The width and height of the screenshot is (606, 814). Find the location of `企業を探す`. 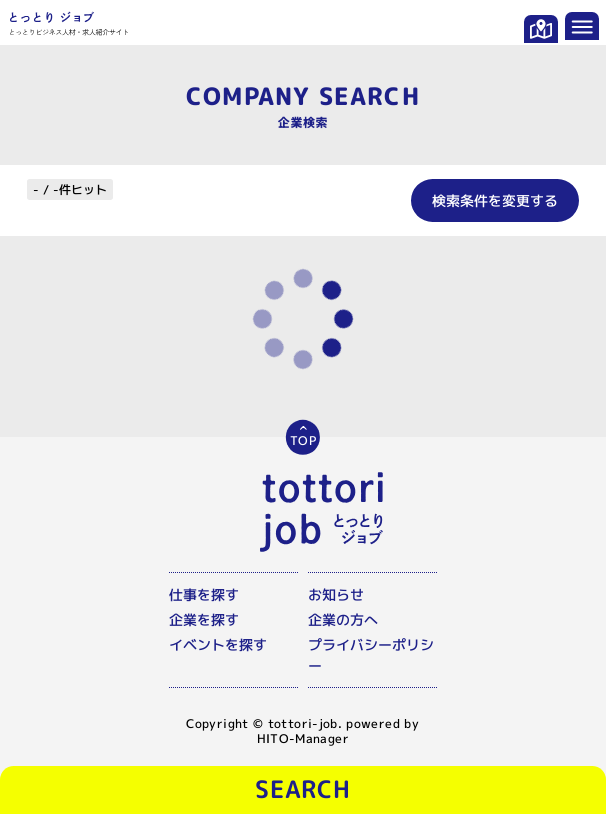

企業を探す is located at coordinates (204, 619).